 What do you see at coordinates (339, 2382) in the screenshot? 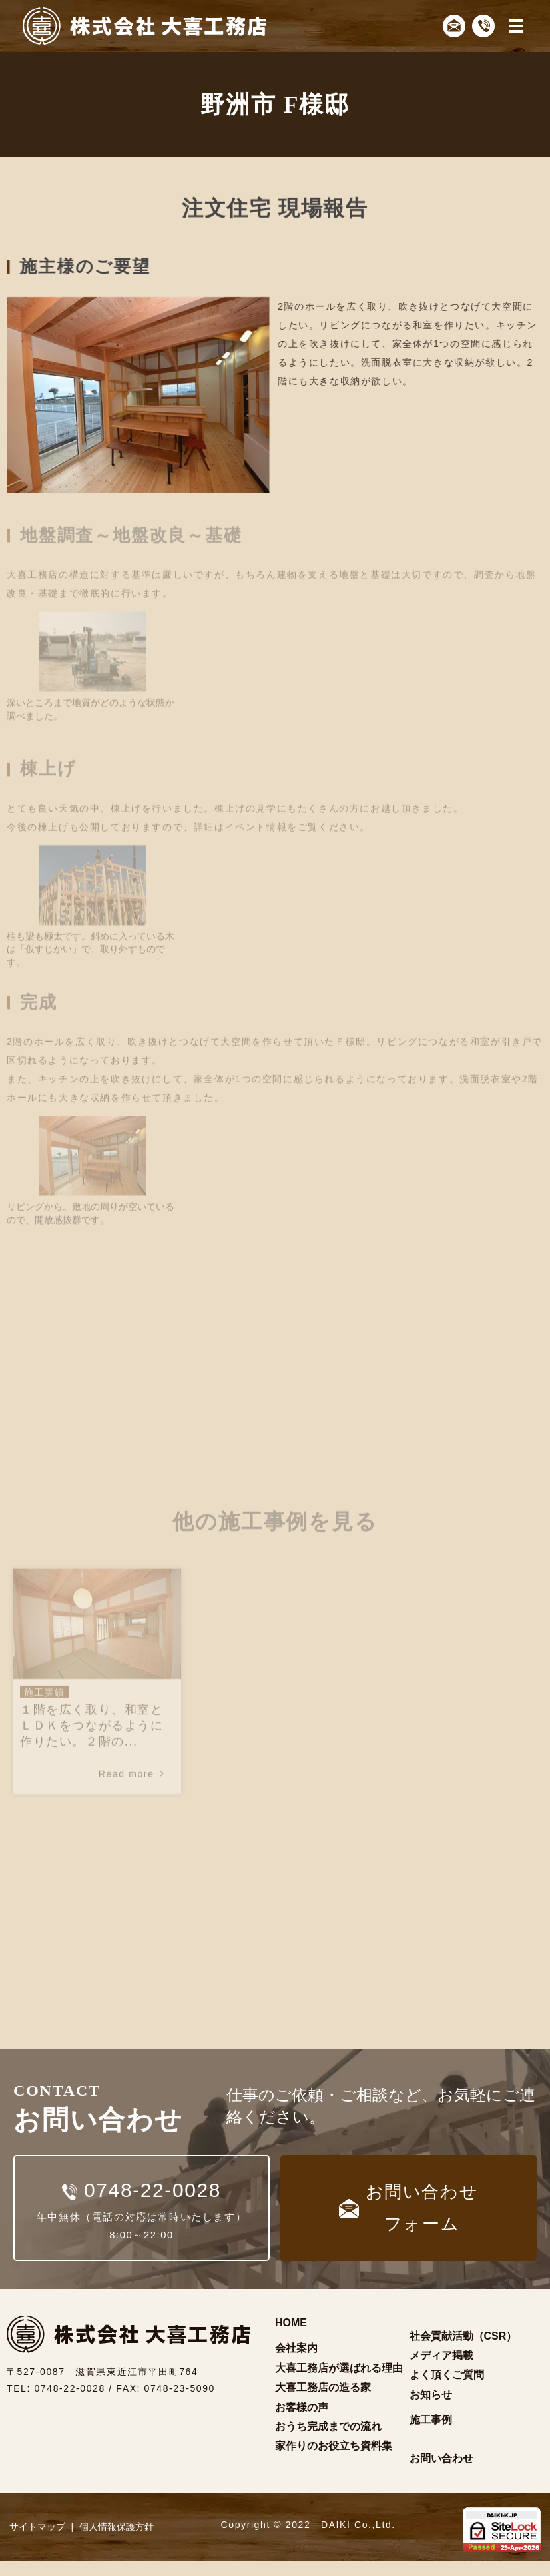
I see `大喜工務店が選ばれる理由` at bounding box center [339, 2382].